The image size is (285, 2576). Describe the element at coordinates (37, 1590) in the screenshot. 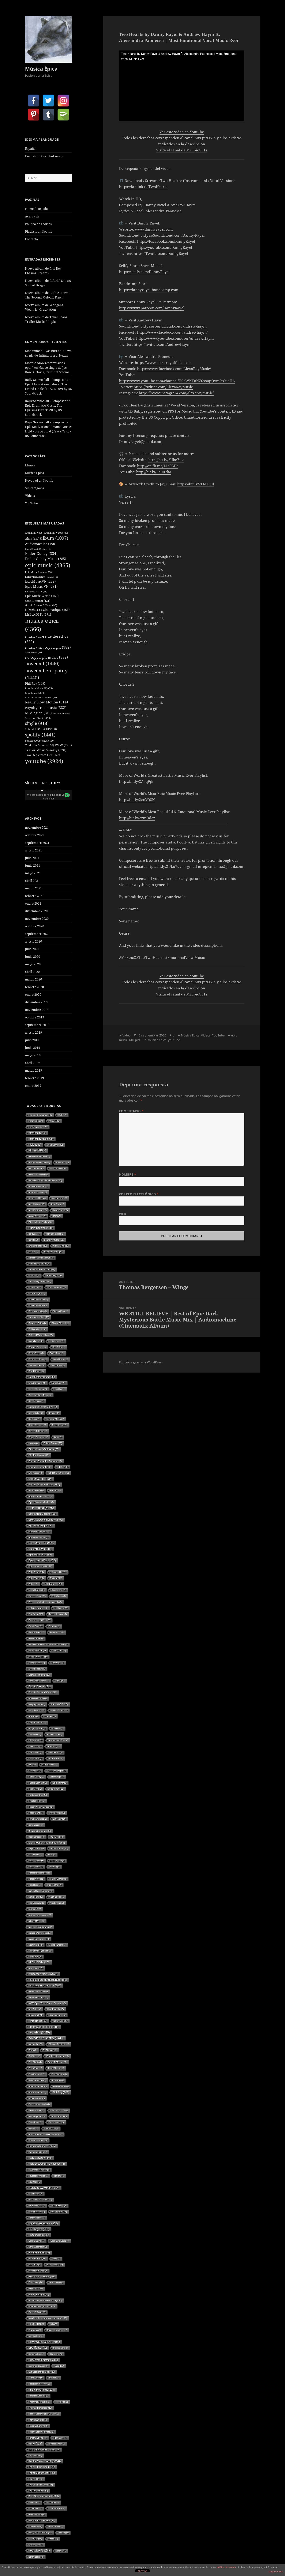

I see `Eternal Eclipse [Eternal Eclipse (2 elementos)]` at that location.